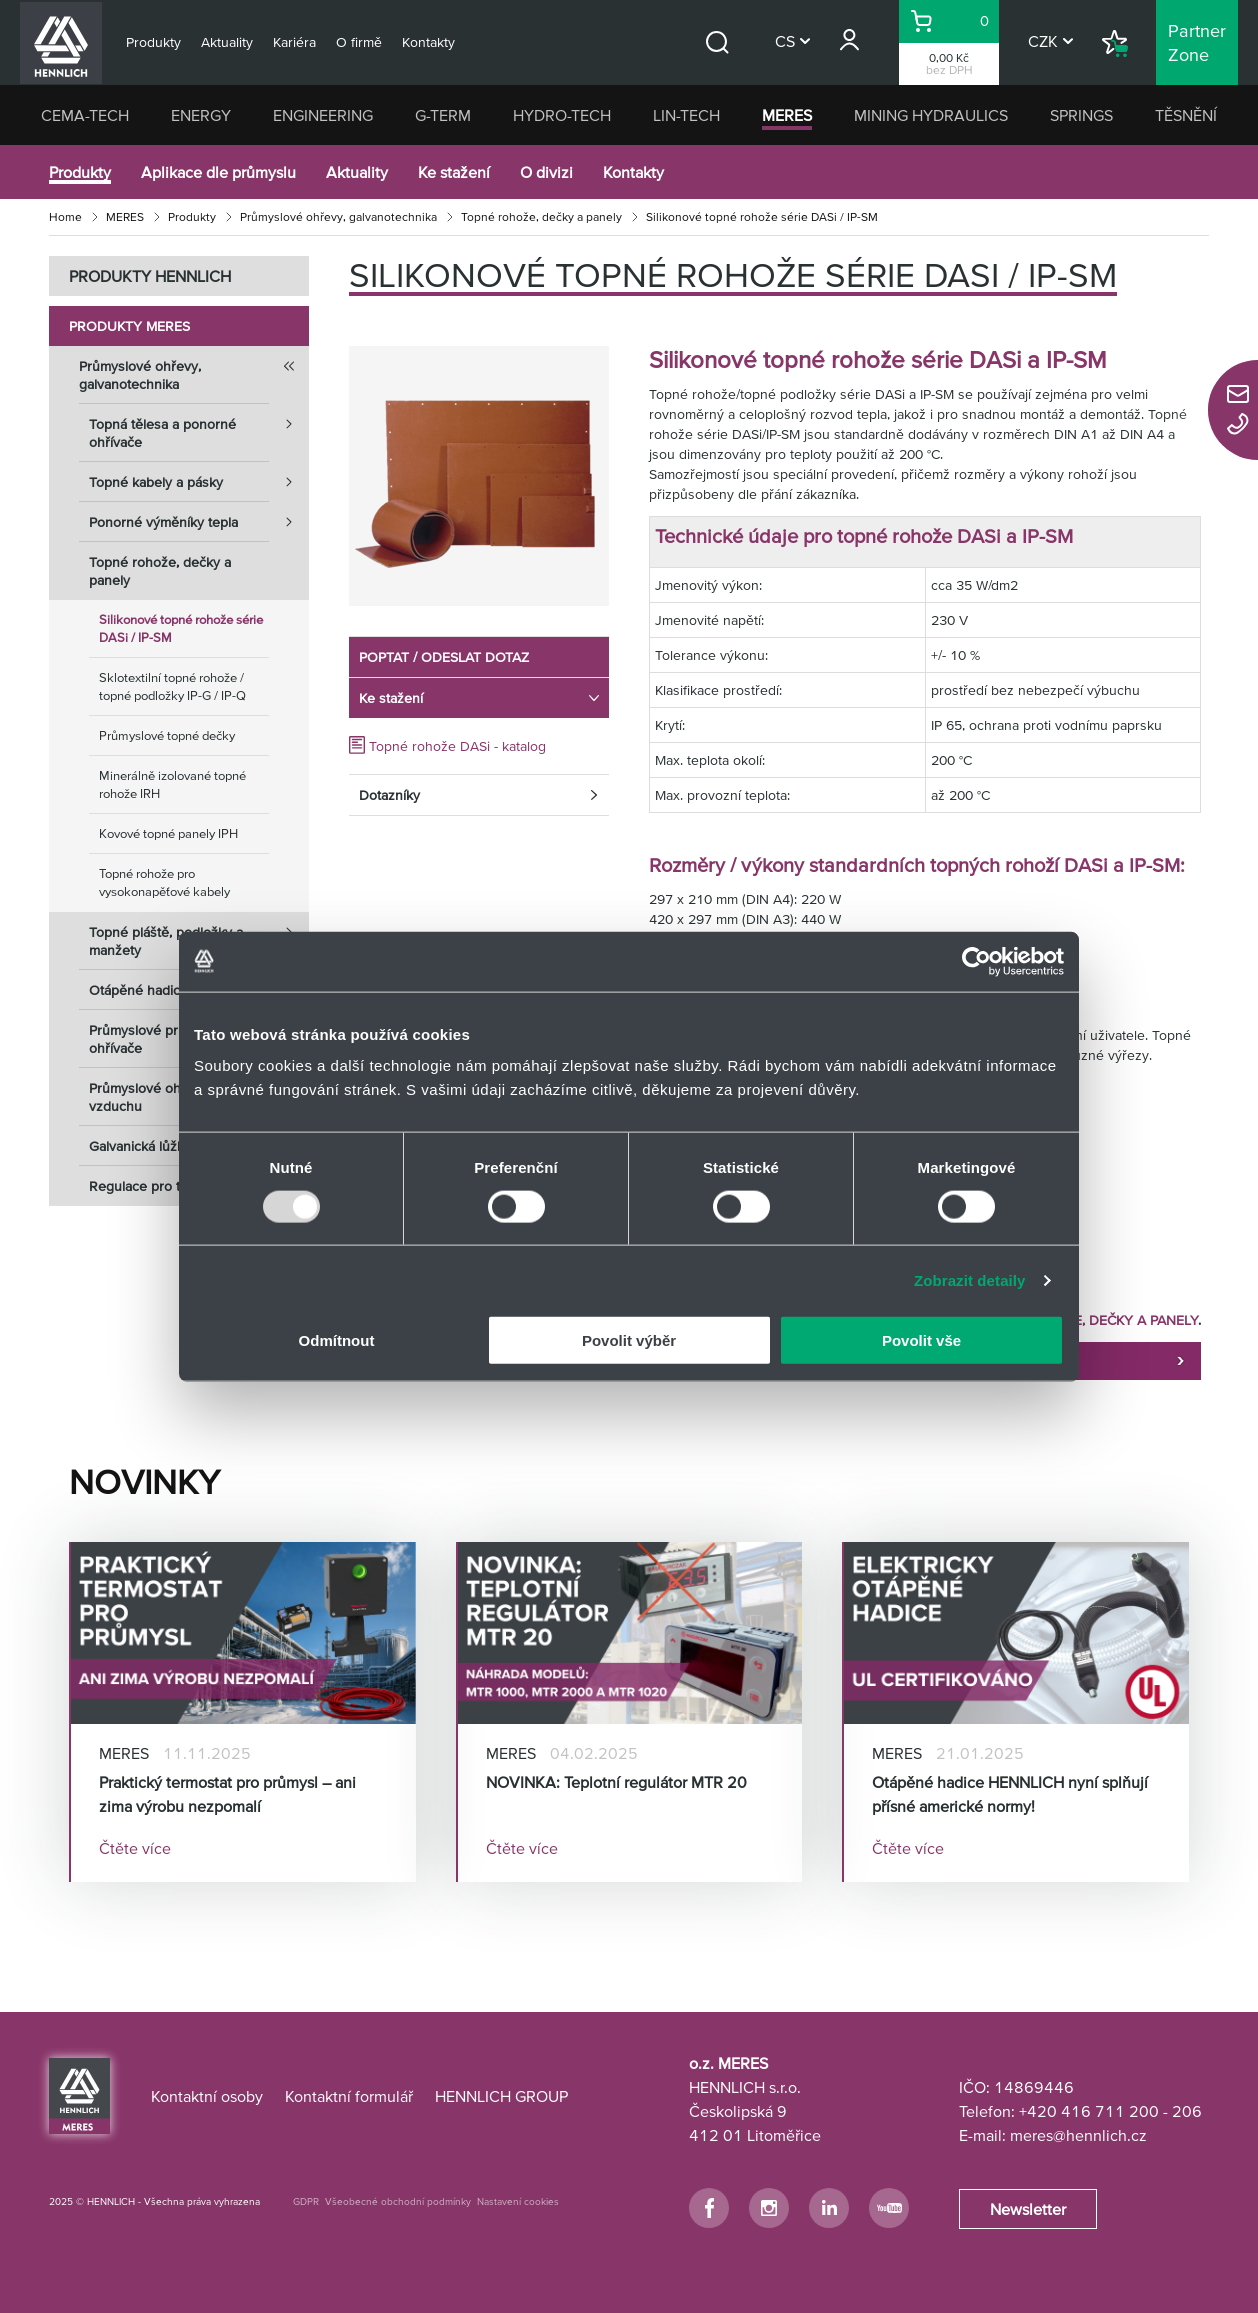 This screenshot has width=1258, height=2313. What do you see at coordinates (518, 2201) in the screenshot?
I see `Nastavení cookies` at bounding box center [518, 2201].